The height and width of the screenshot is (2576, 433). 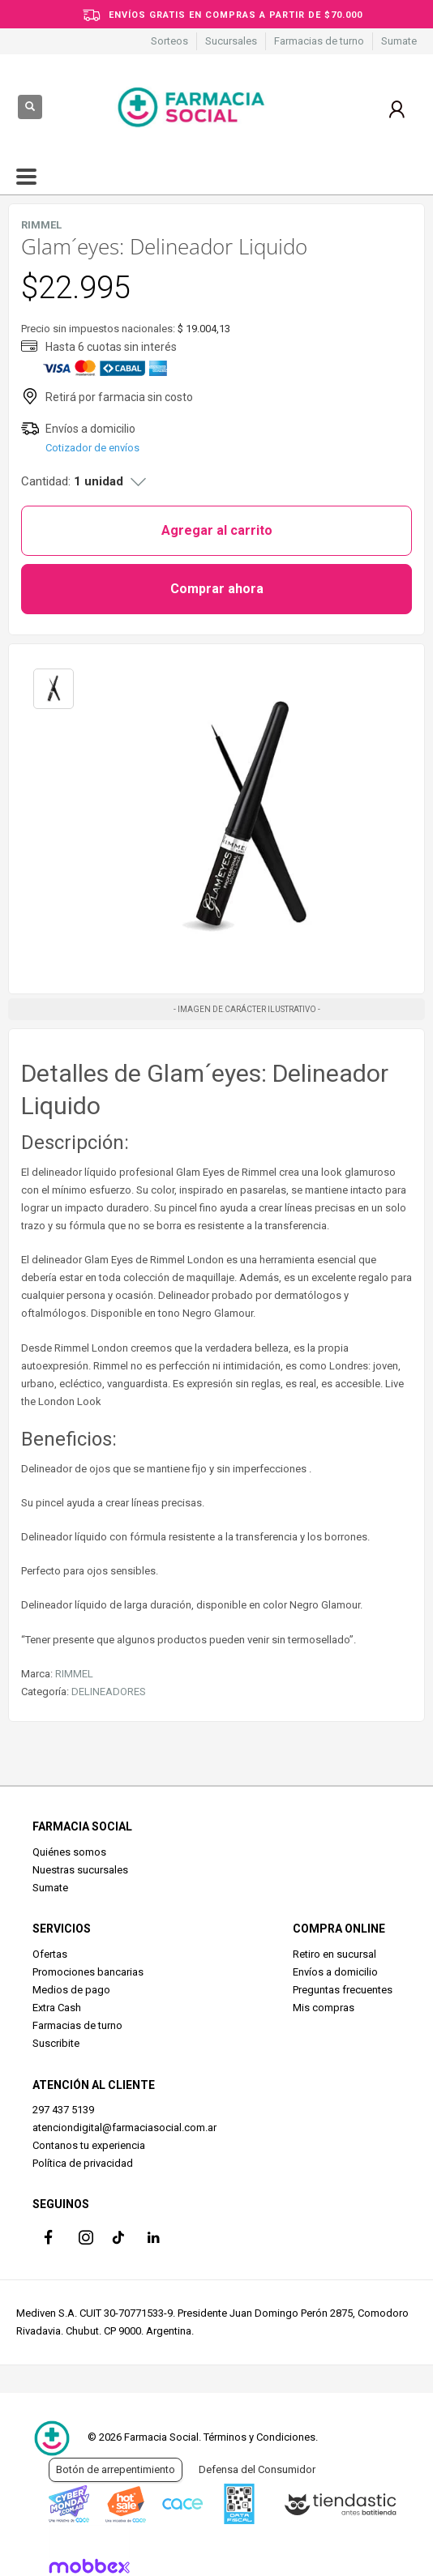 What do you see at coordinates (92, 448) in the screenshot?
I see `Cotizador de envíos` at bounding box center [92, 448].